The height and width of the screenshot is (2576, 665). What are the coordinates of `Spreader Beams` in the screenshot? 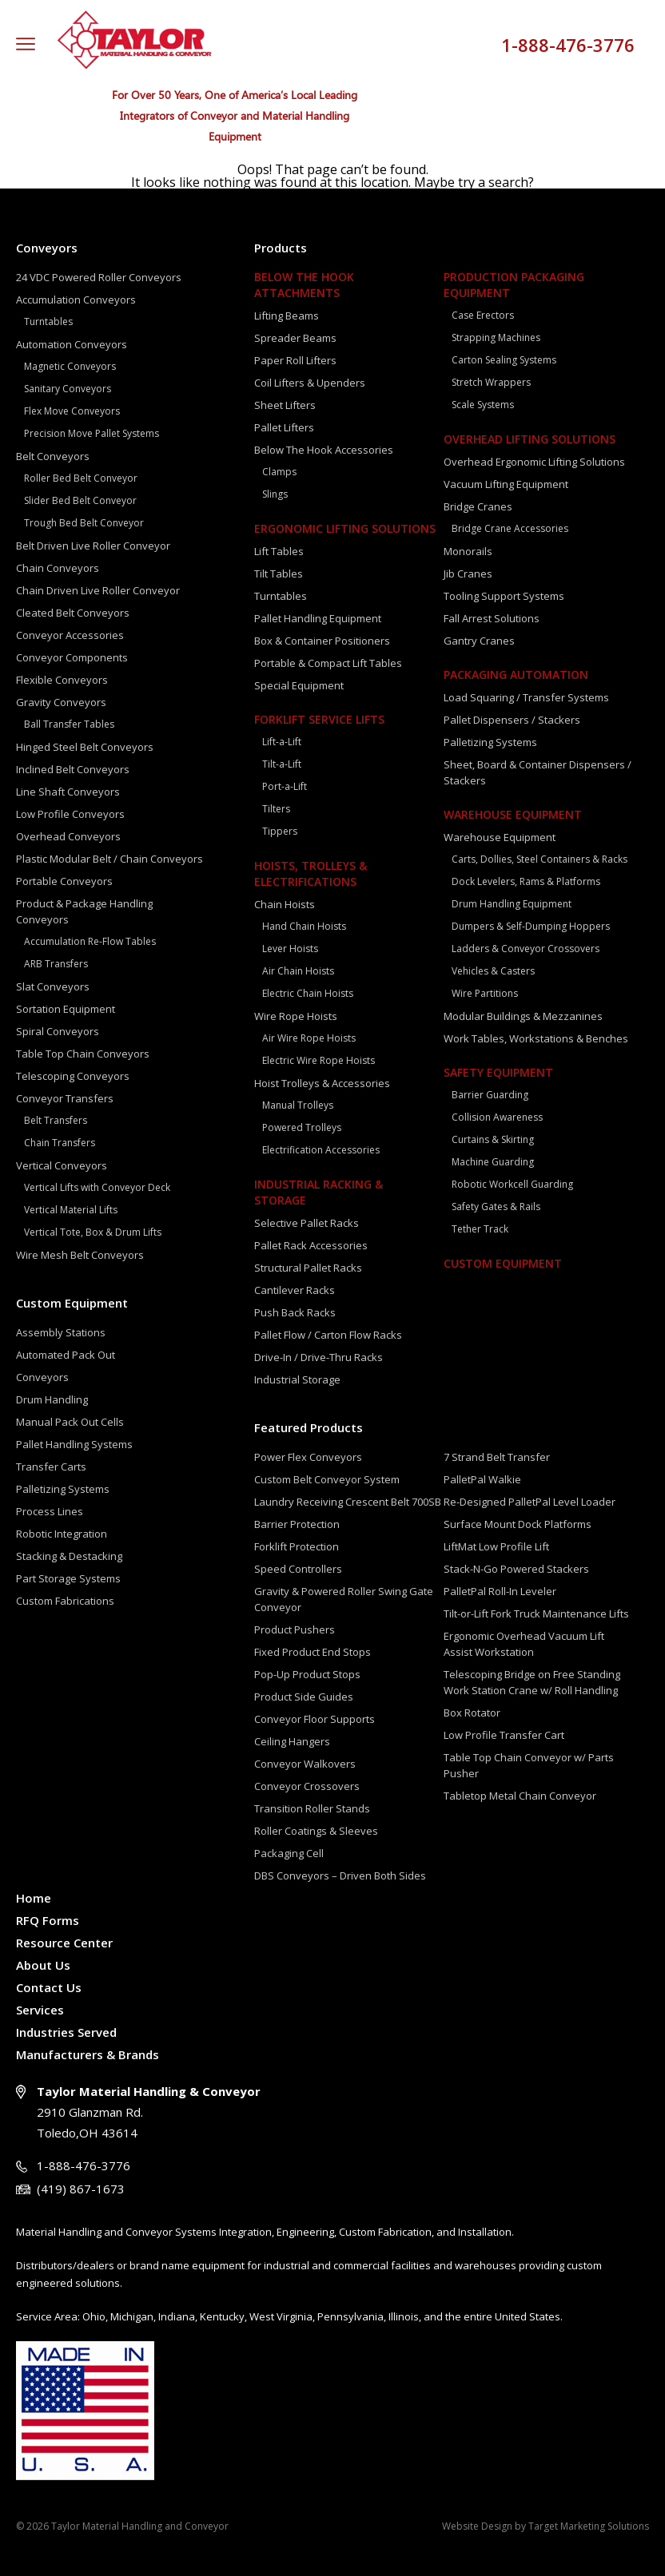 It's located at (295, 338).